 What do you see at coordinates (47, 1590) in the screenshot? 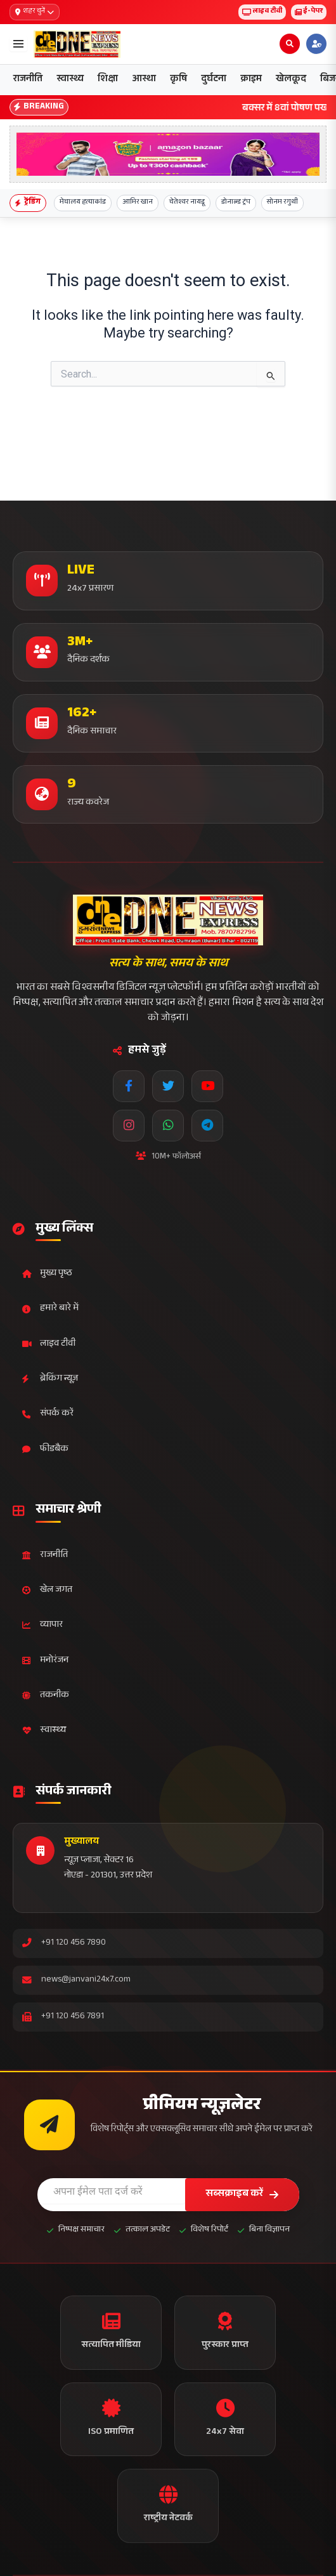
I see `खेल जगत` at bounding box center [47, 1590].